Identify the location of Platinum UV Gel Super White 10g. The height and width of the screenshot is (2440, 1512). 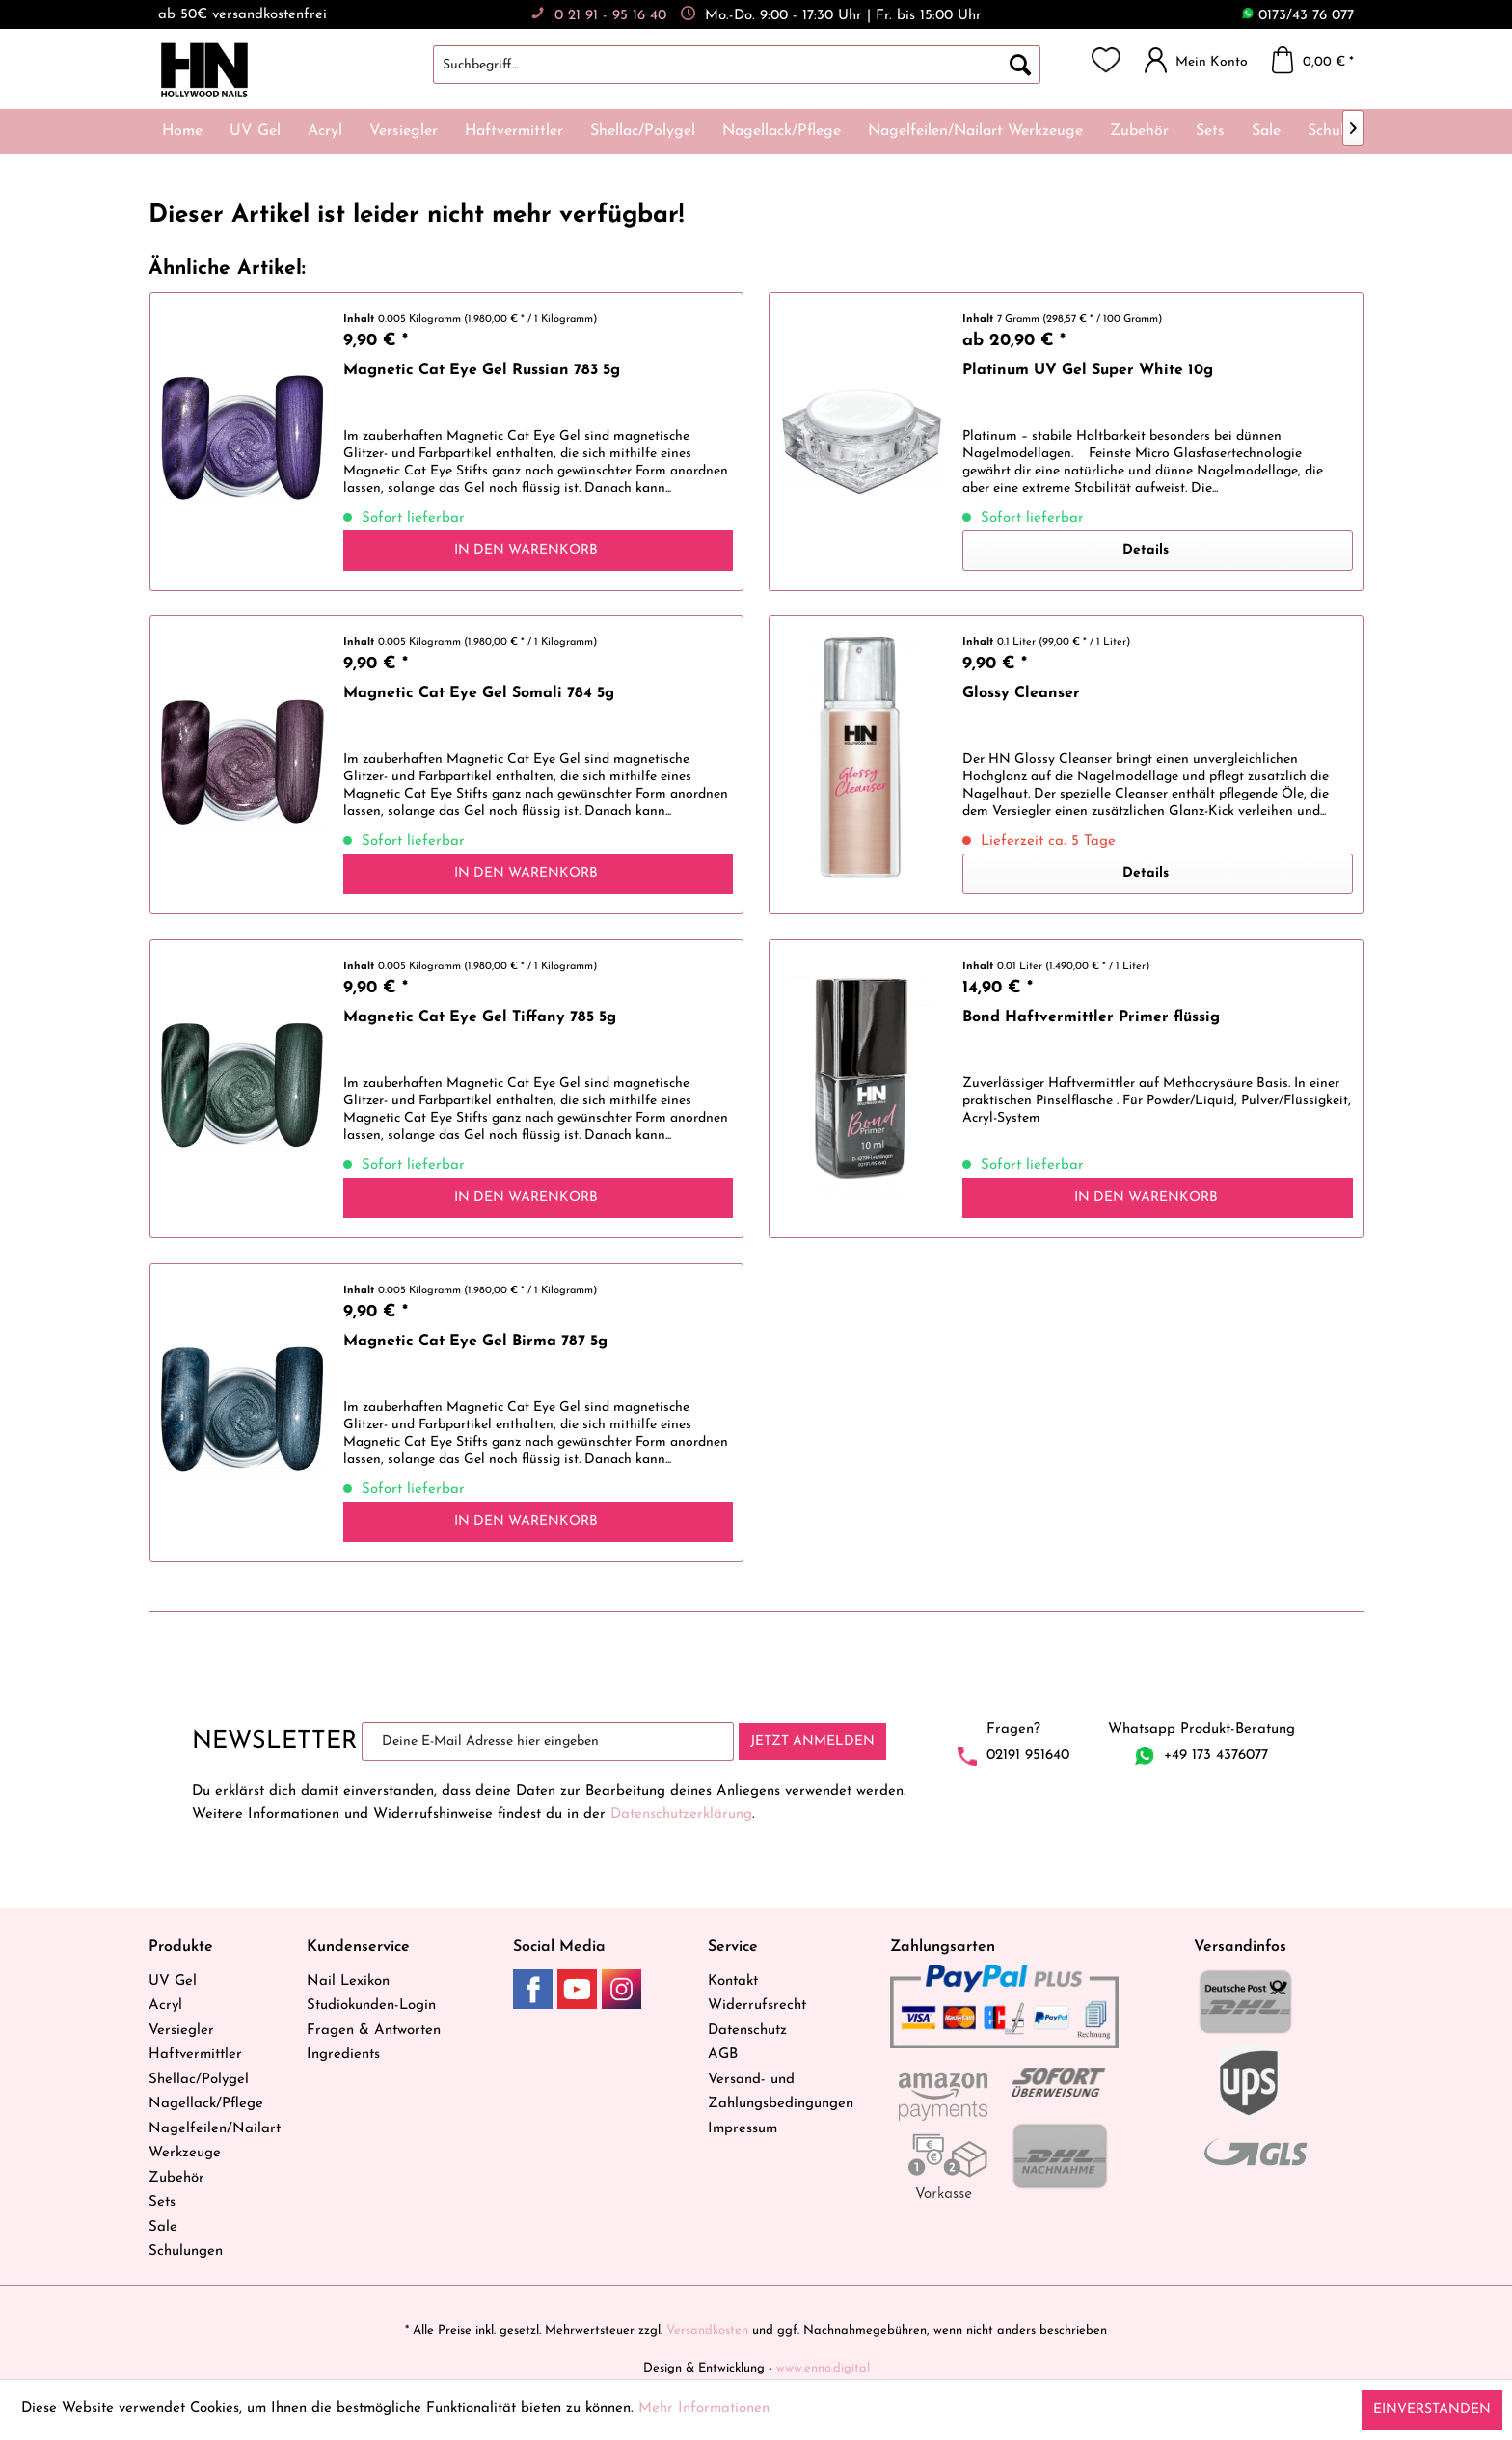
(1087, 370).